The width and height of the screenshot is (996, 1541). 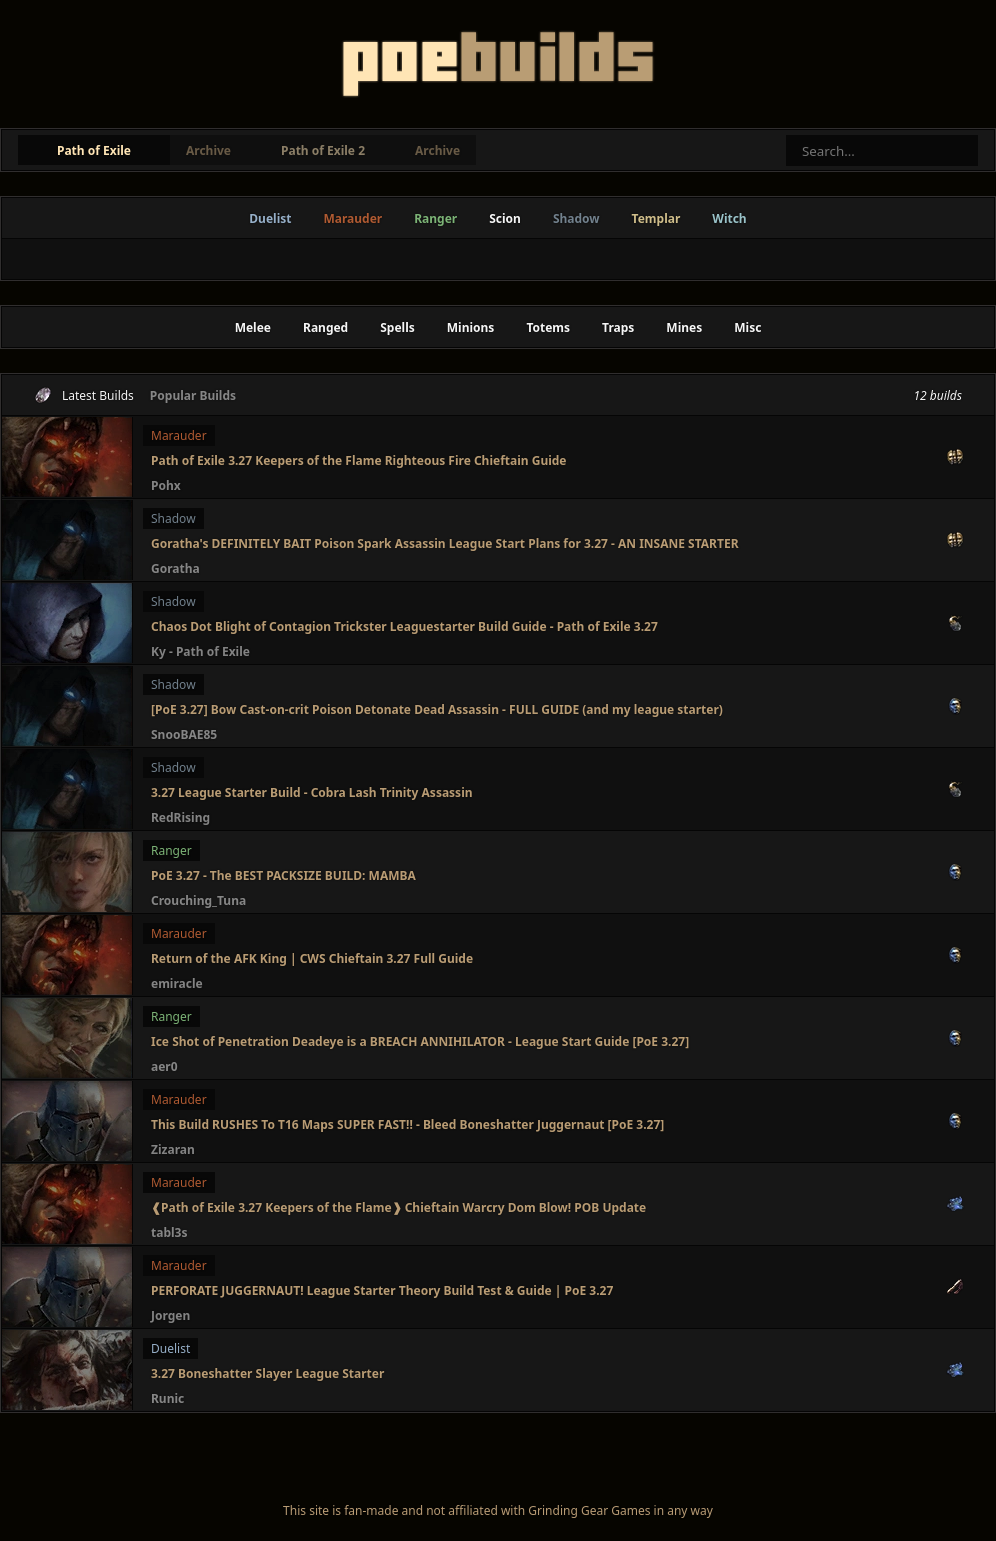 What do you see at coordinates (435, 218) in the screenshot?
I see `Ranger` at bounding box center [435, 218].